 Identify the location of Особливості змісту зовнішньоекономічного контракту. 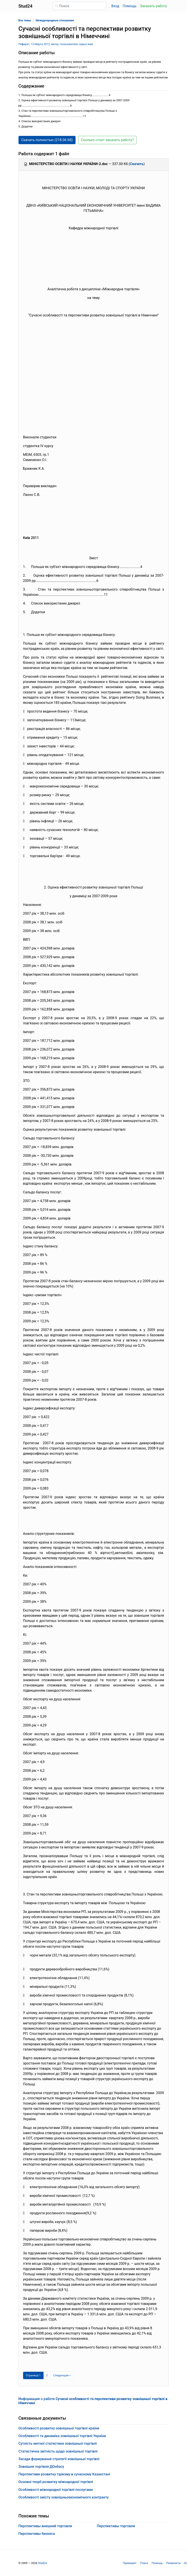
(64, 2497).